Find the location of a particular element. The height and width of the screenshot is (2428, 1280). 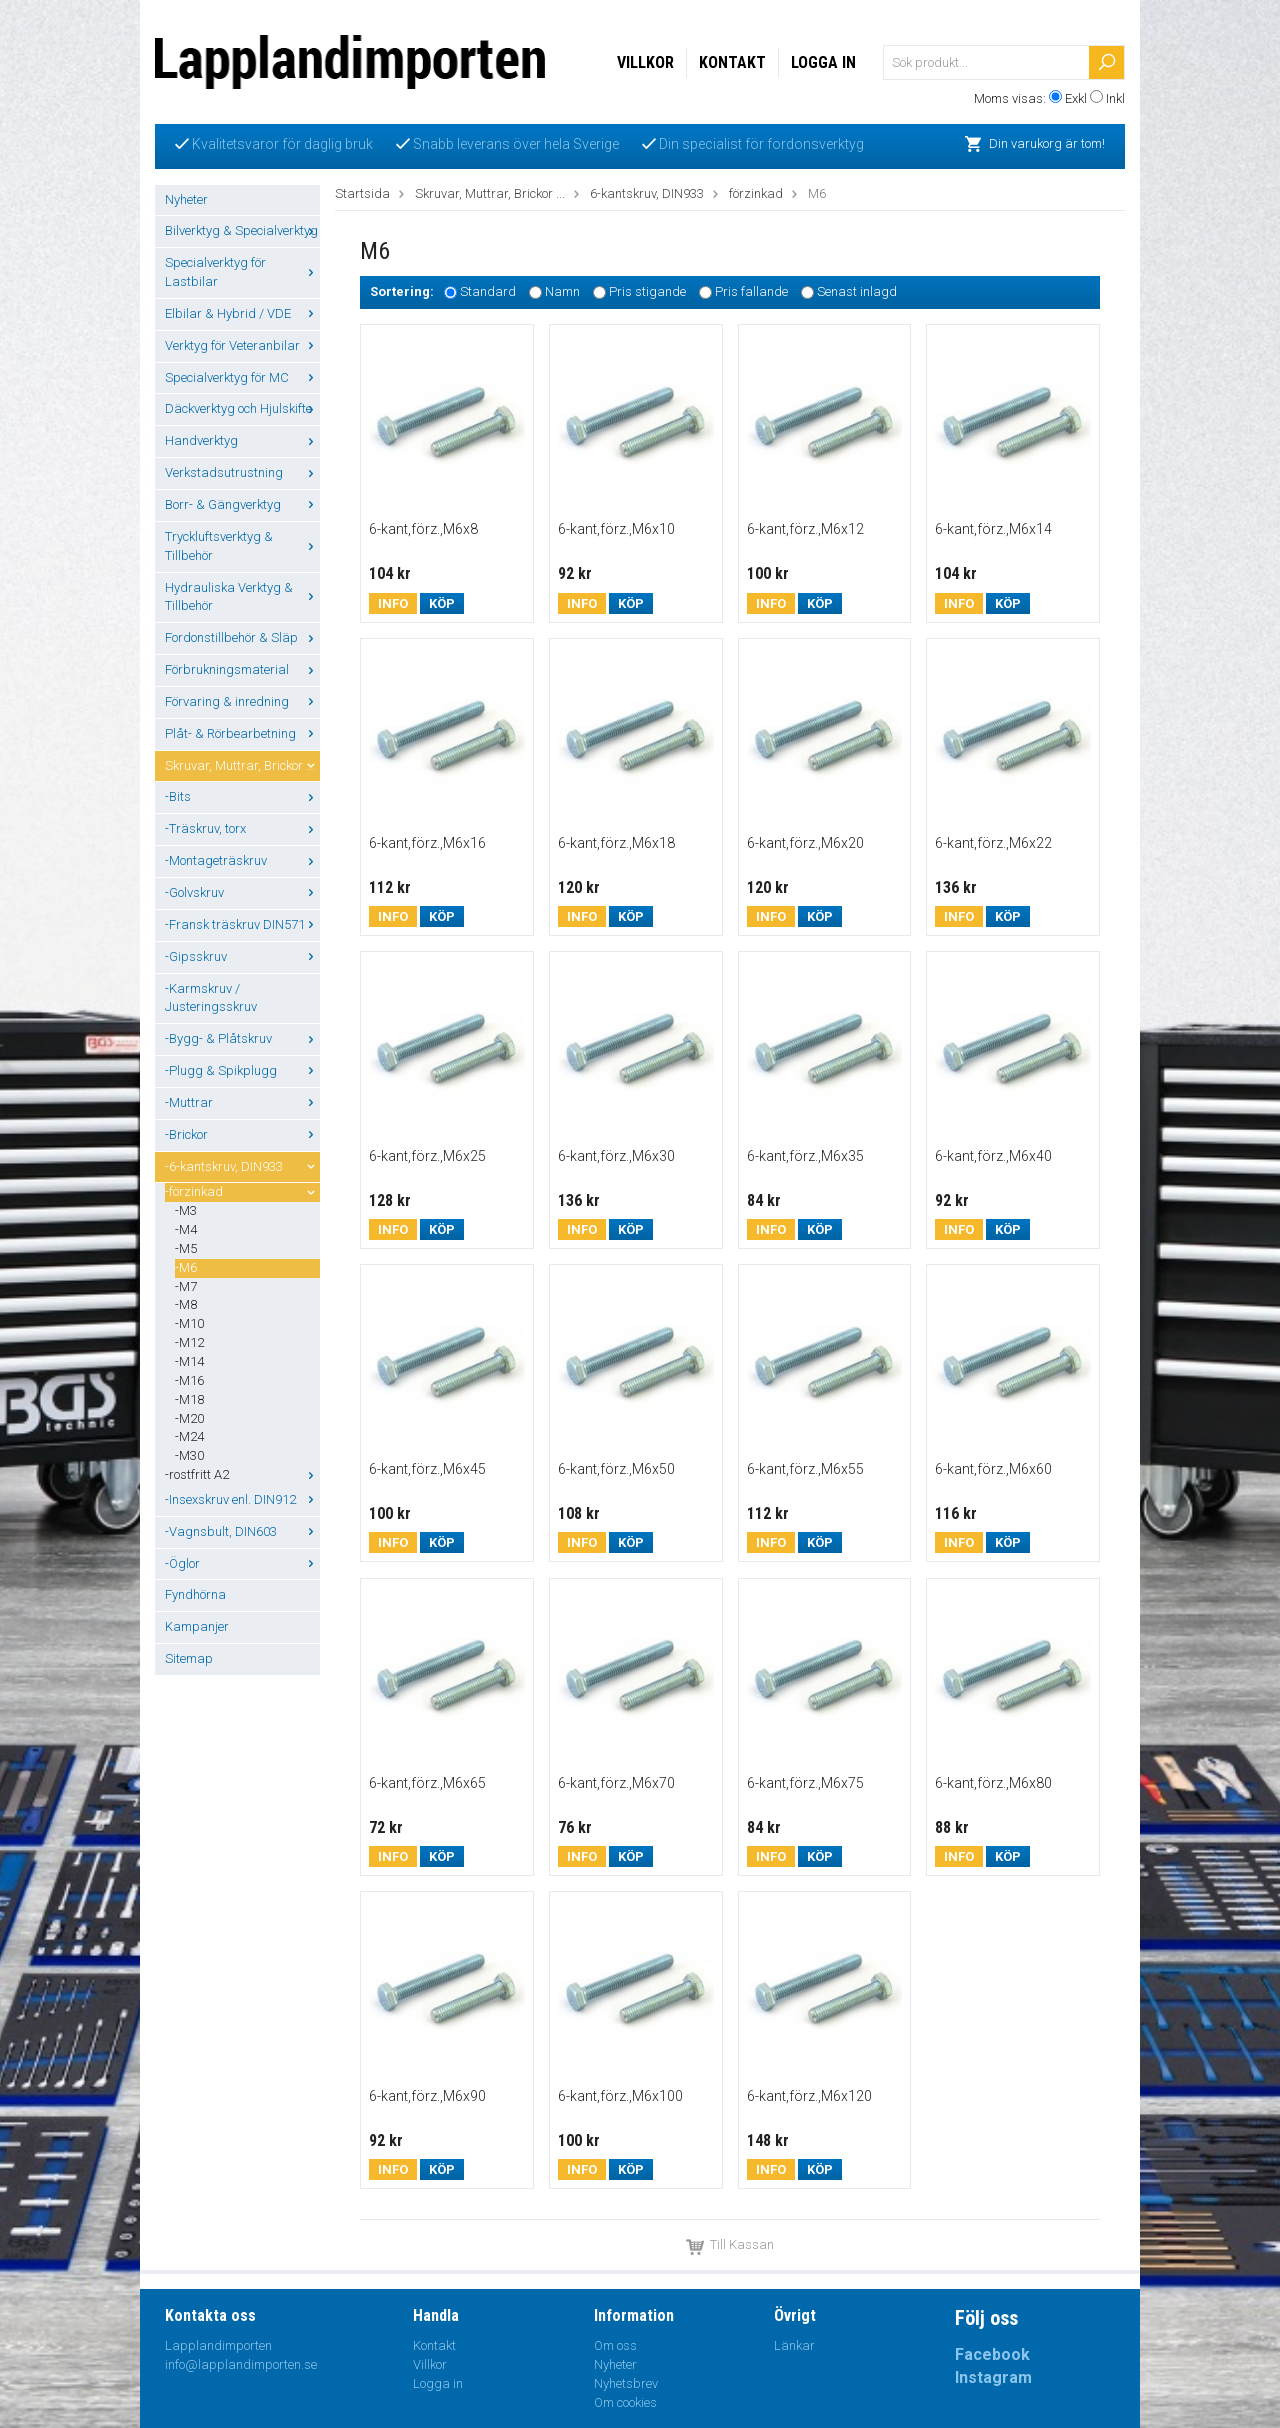

-förzinkad is located at coordinates (242, 1191).